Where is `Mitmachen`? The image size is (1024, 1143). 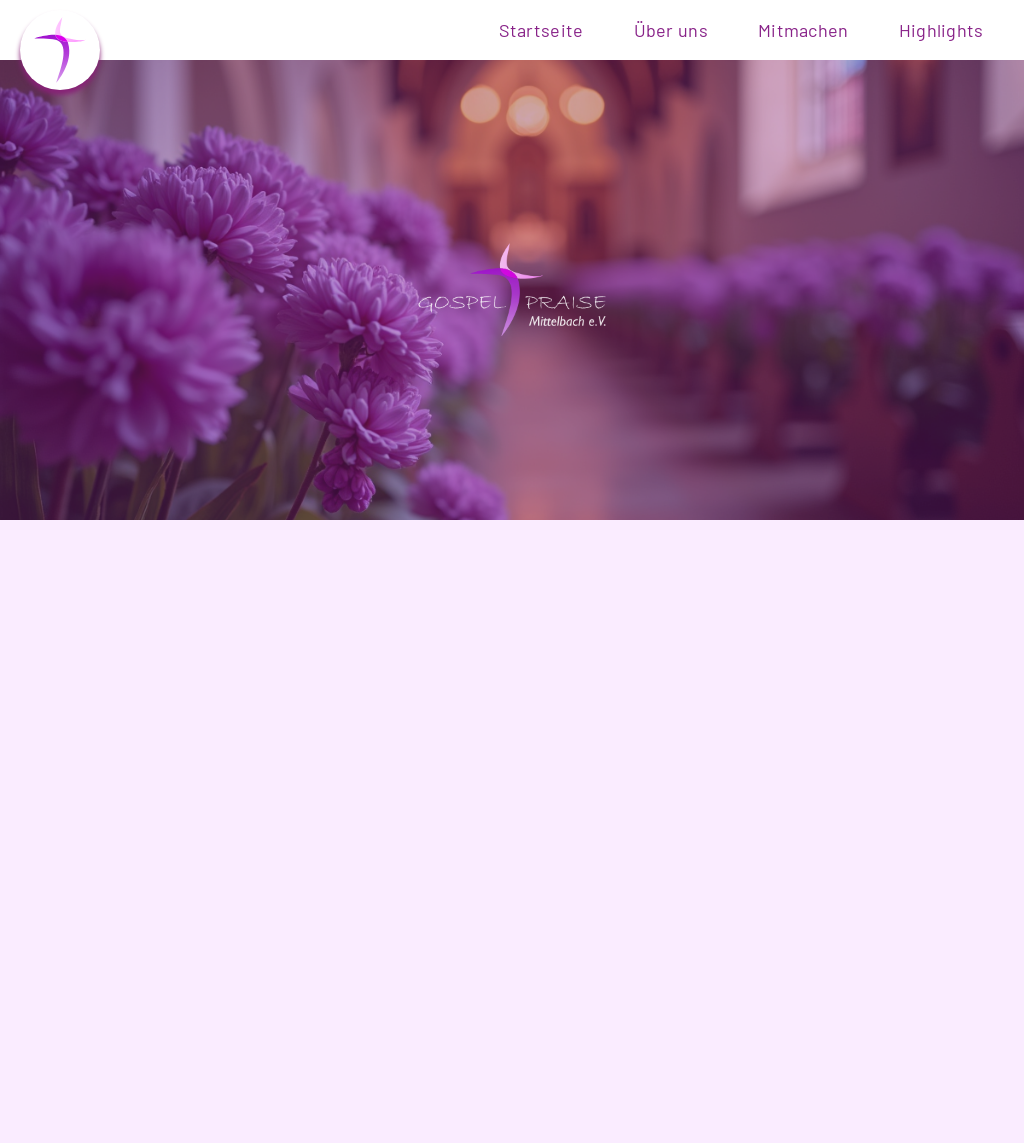 Mitmachen is located at coordinates (803, 30).